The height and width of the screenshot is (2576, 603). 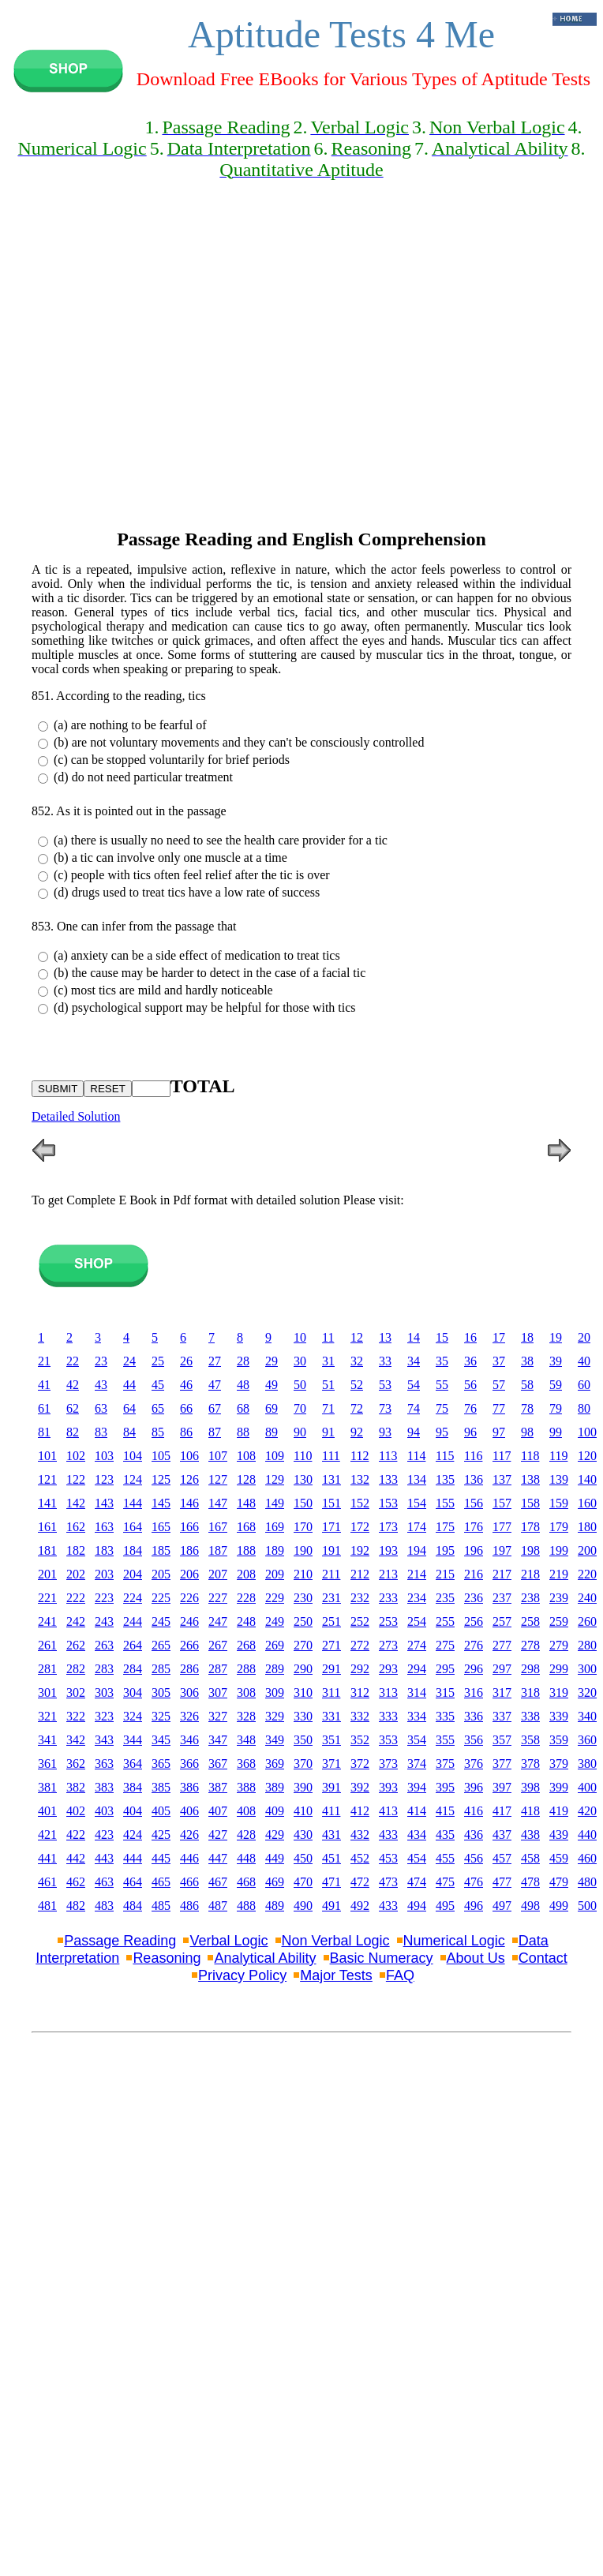 What do you see at coordinates (499, 1337) in the screenshot?
I see `17` at bounding box center [499, 1337].